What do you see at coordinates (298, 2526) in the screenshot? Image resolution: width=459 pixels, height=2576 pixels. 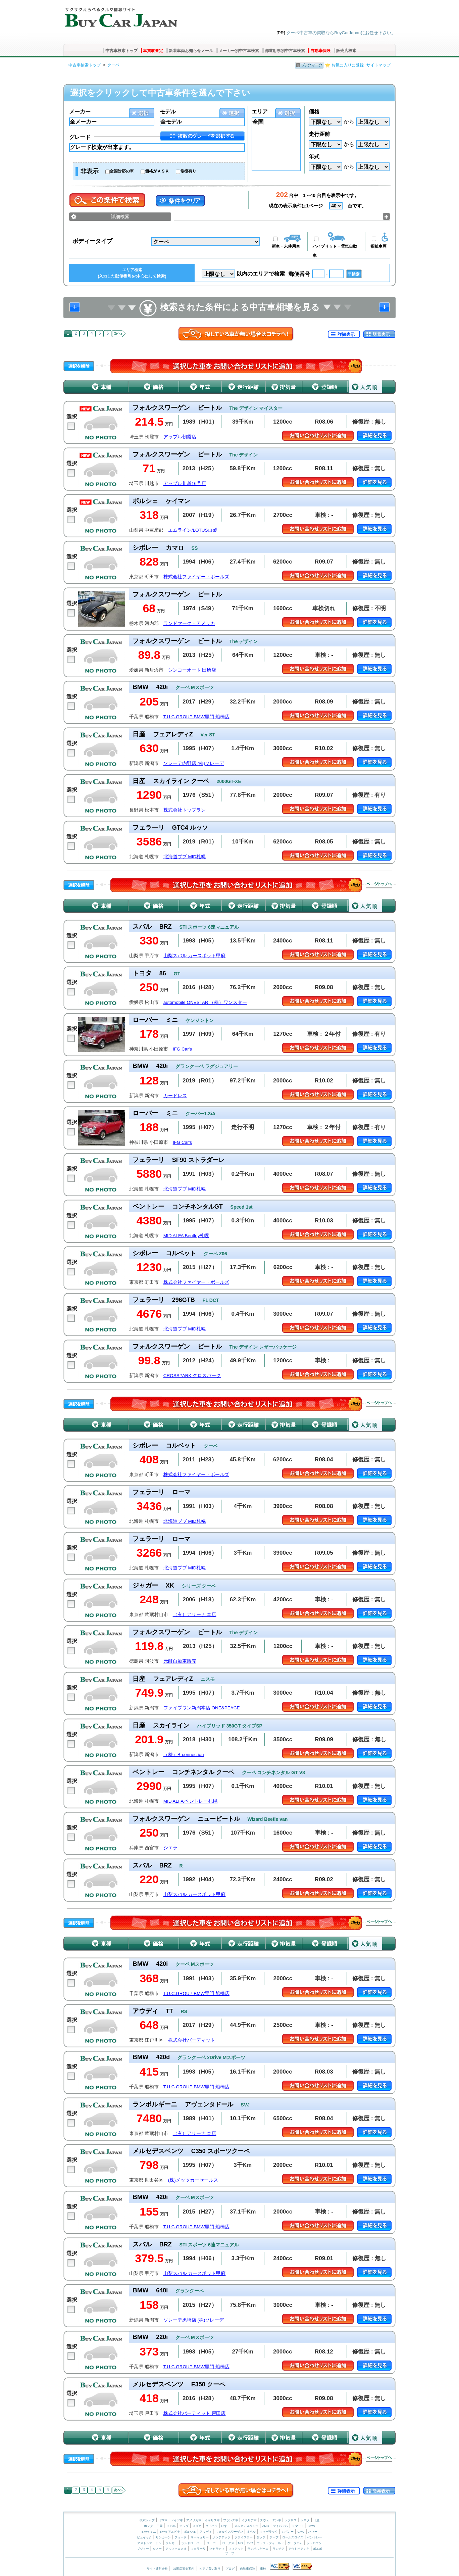 I see `スマート` at bounding box center [298, 2526].